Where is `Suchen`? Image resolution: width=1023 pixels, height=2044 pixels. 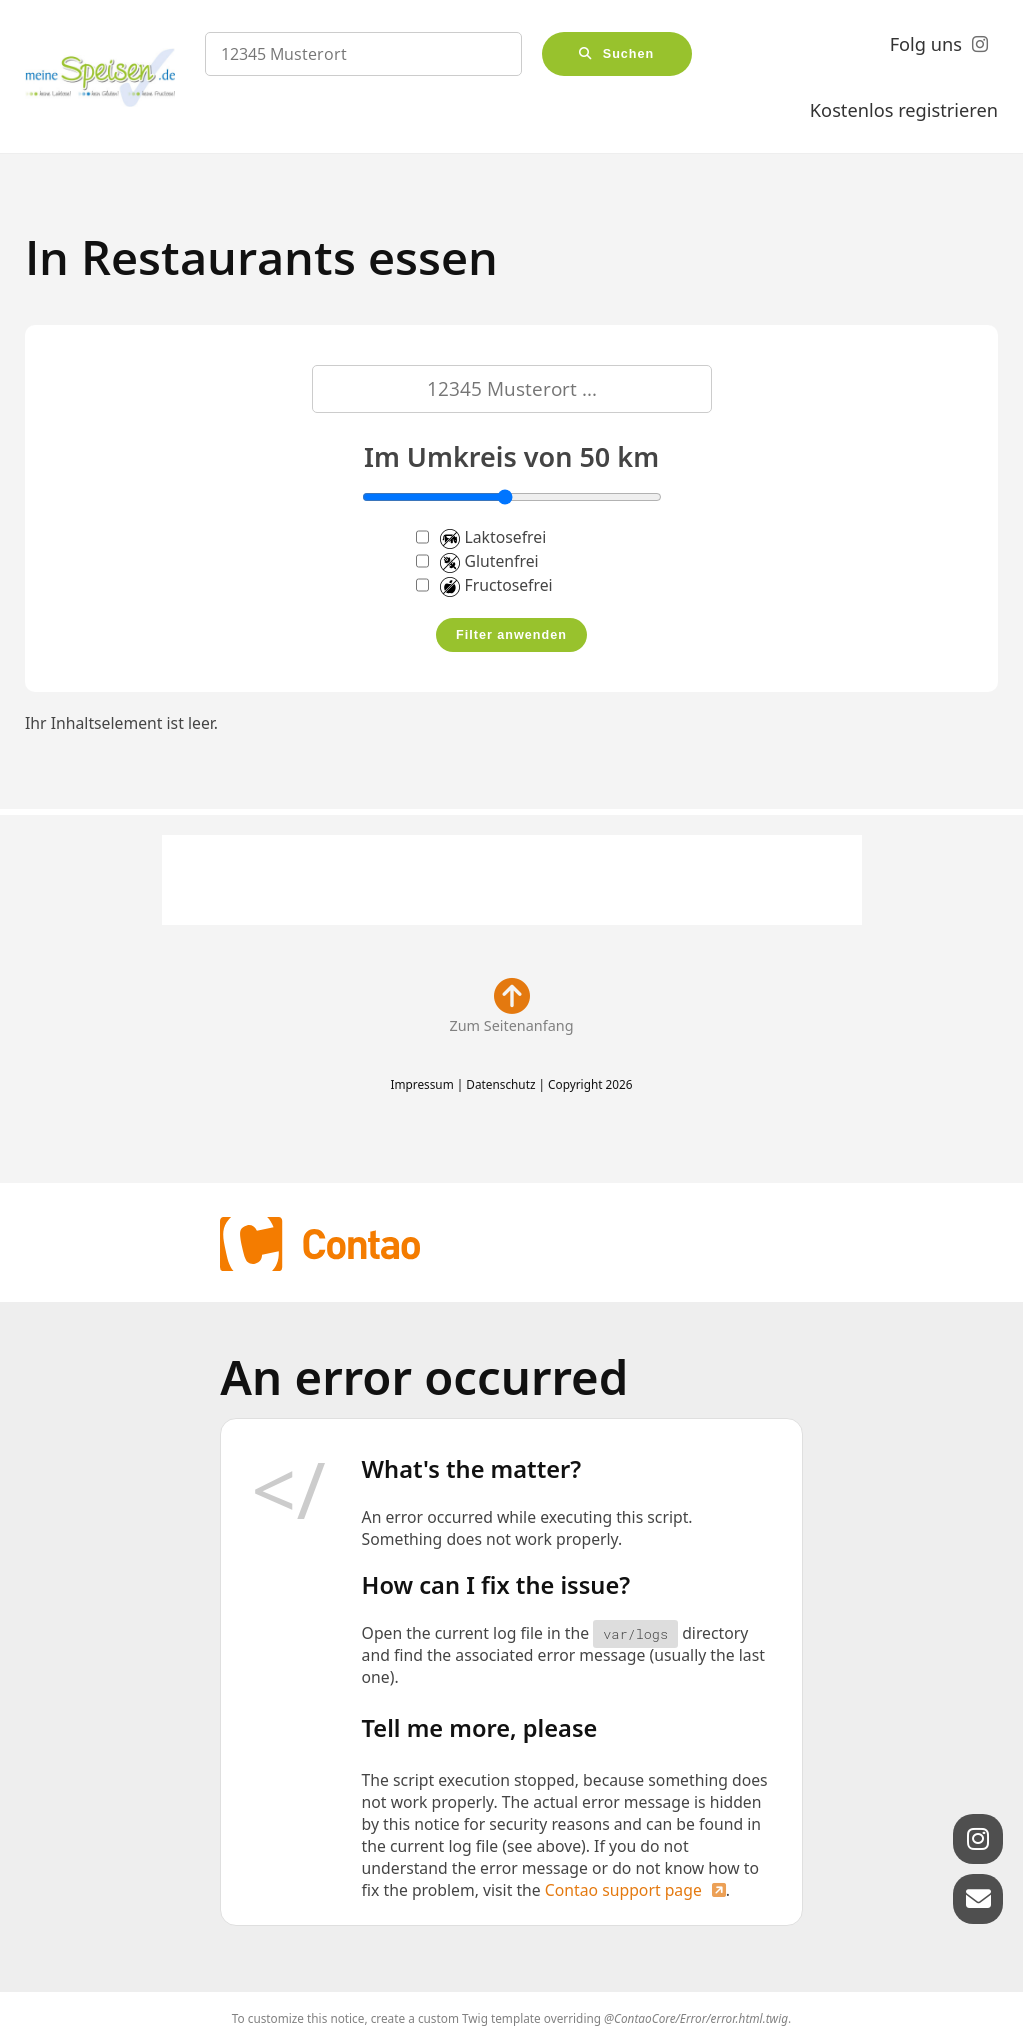
Suchen is located at coordinates (629, 54).